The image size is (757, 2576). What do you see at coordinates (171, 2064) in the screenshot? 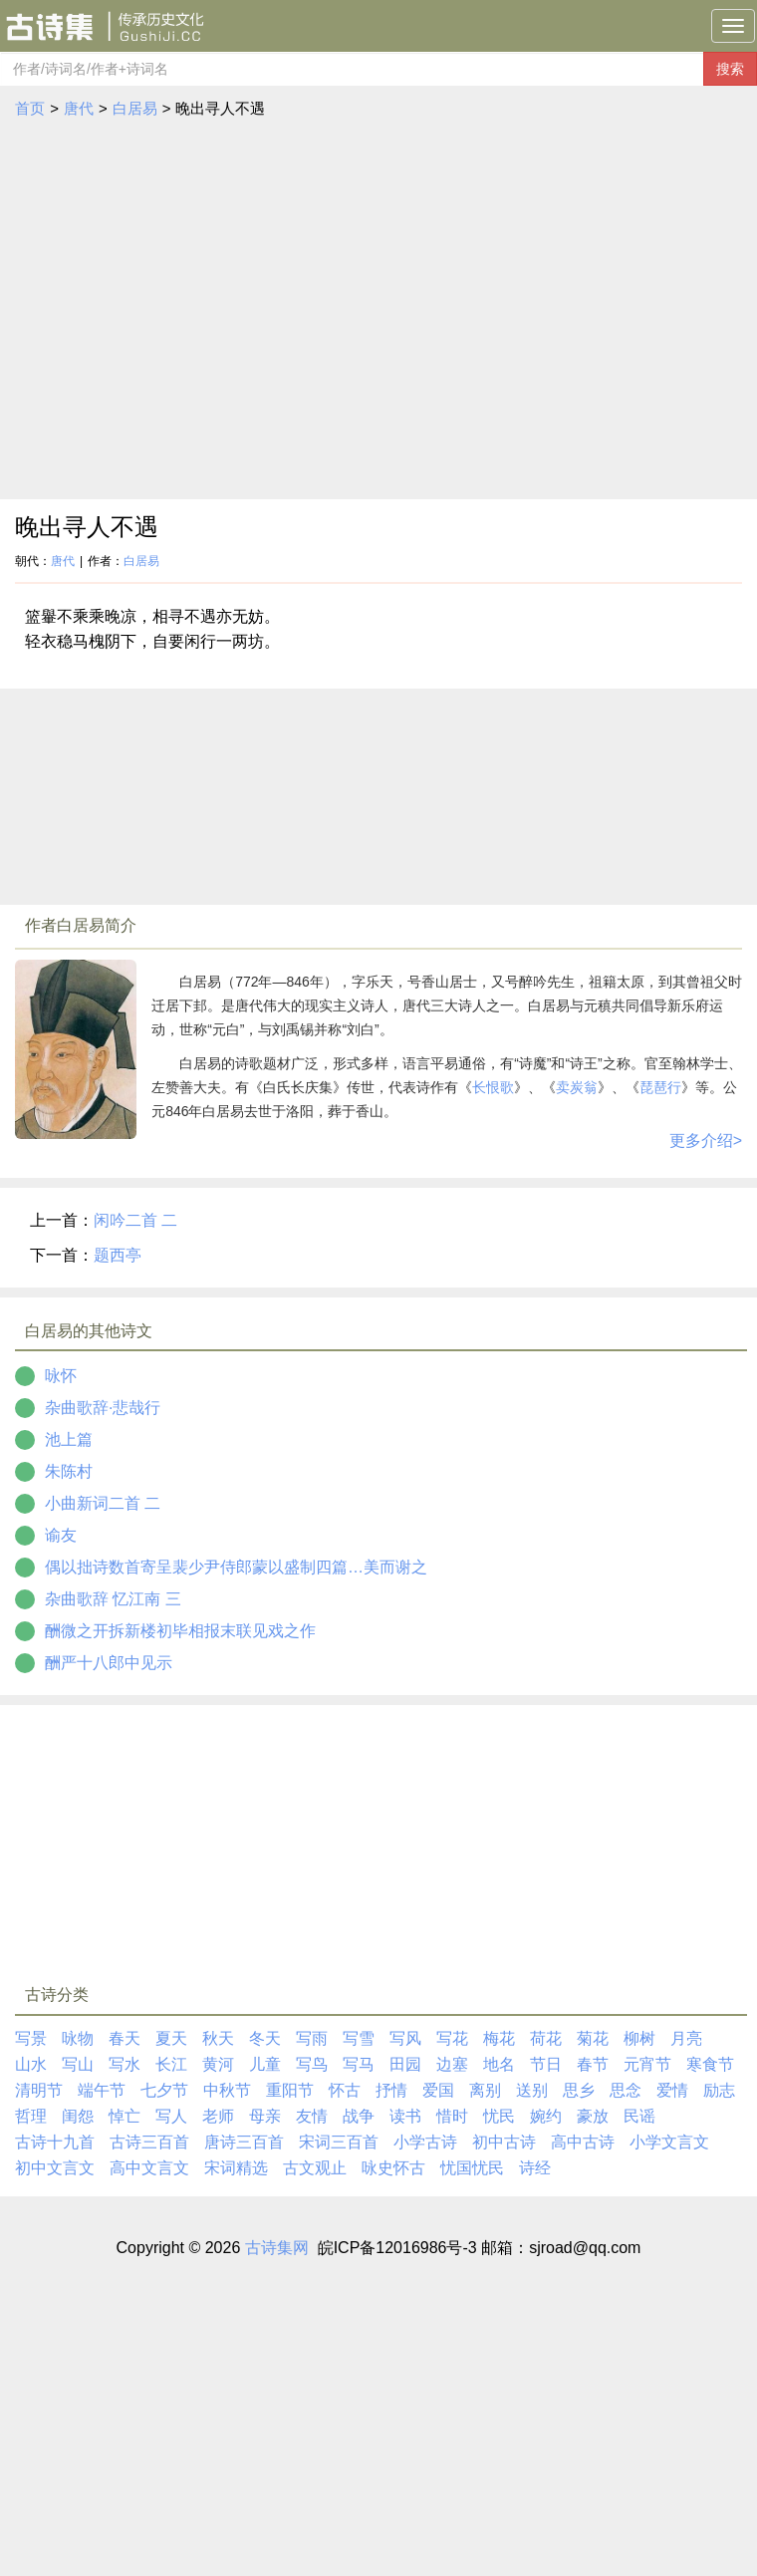
I see `长江` at bounding box center [171, 2064].